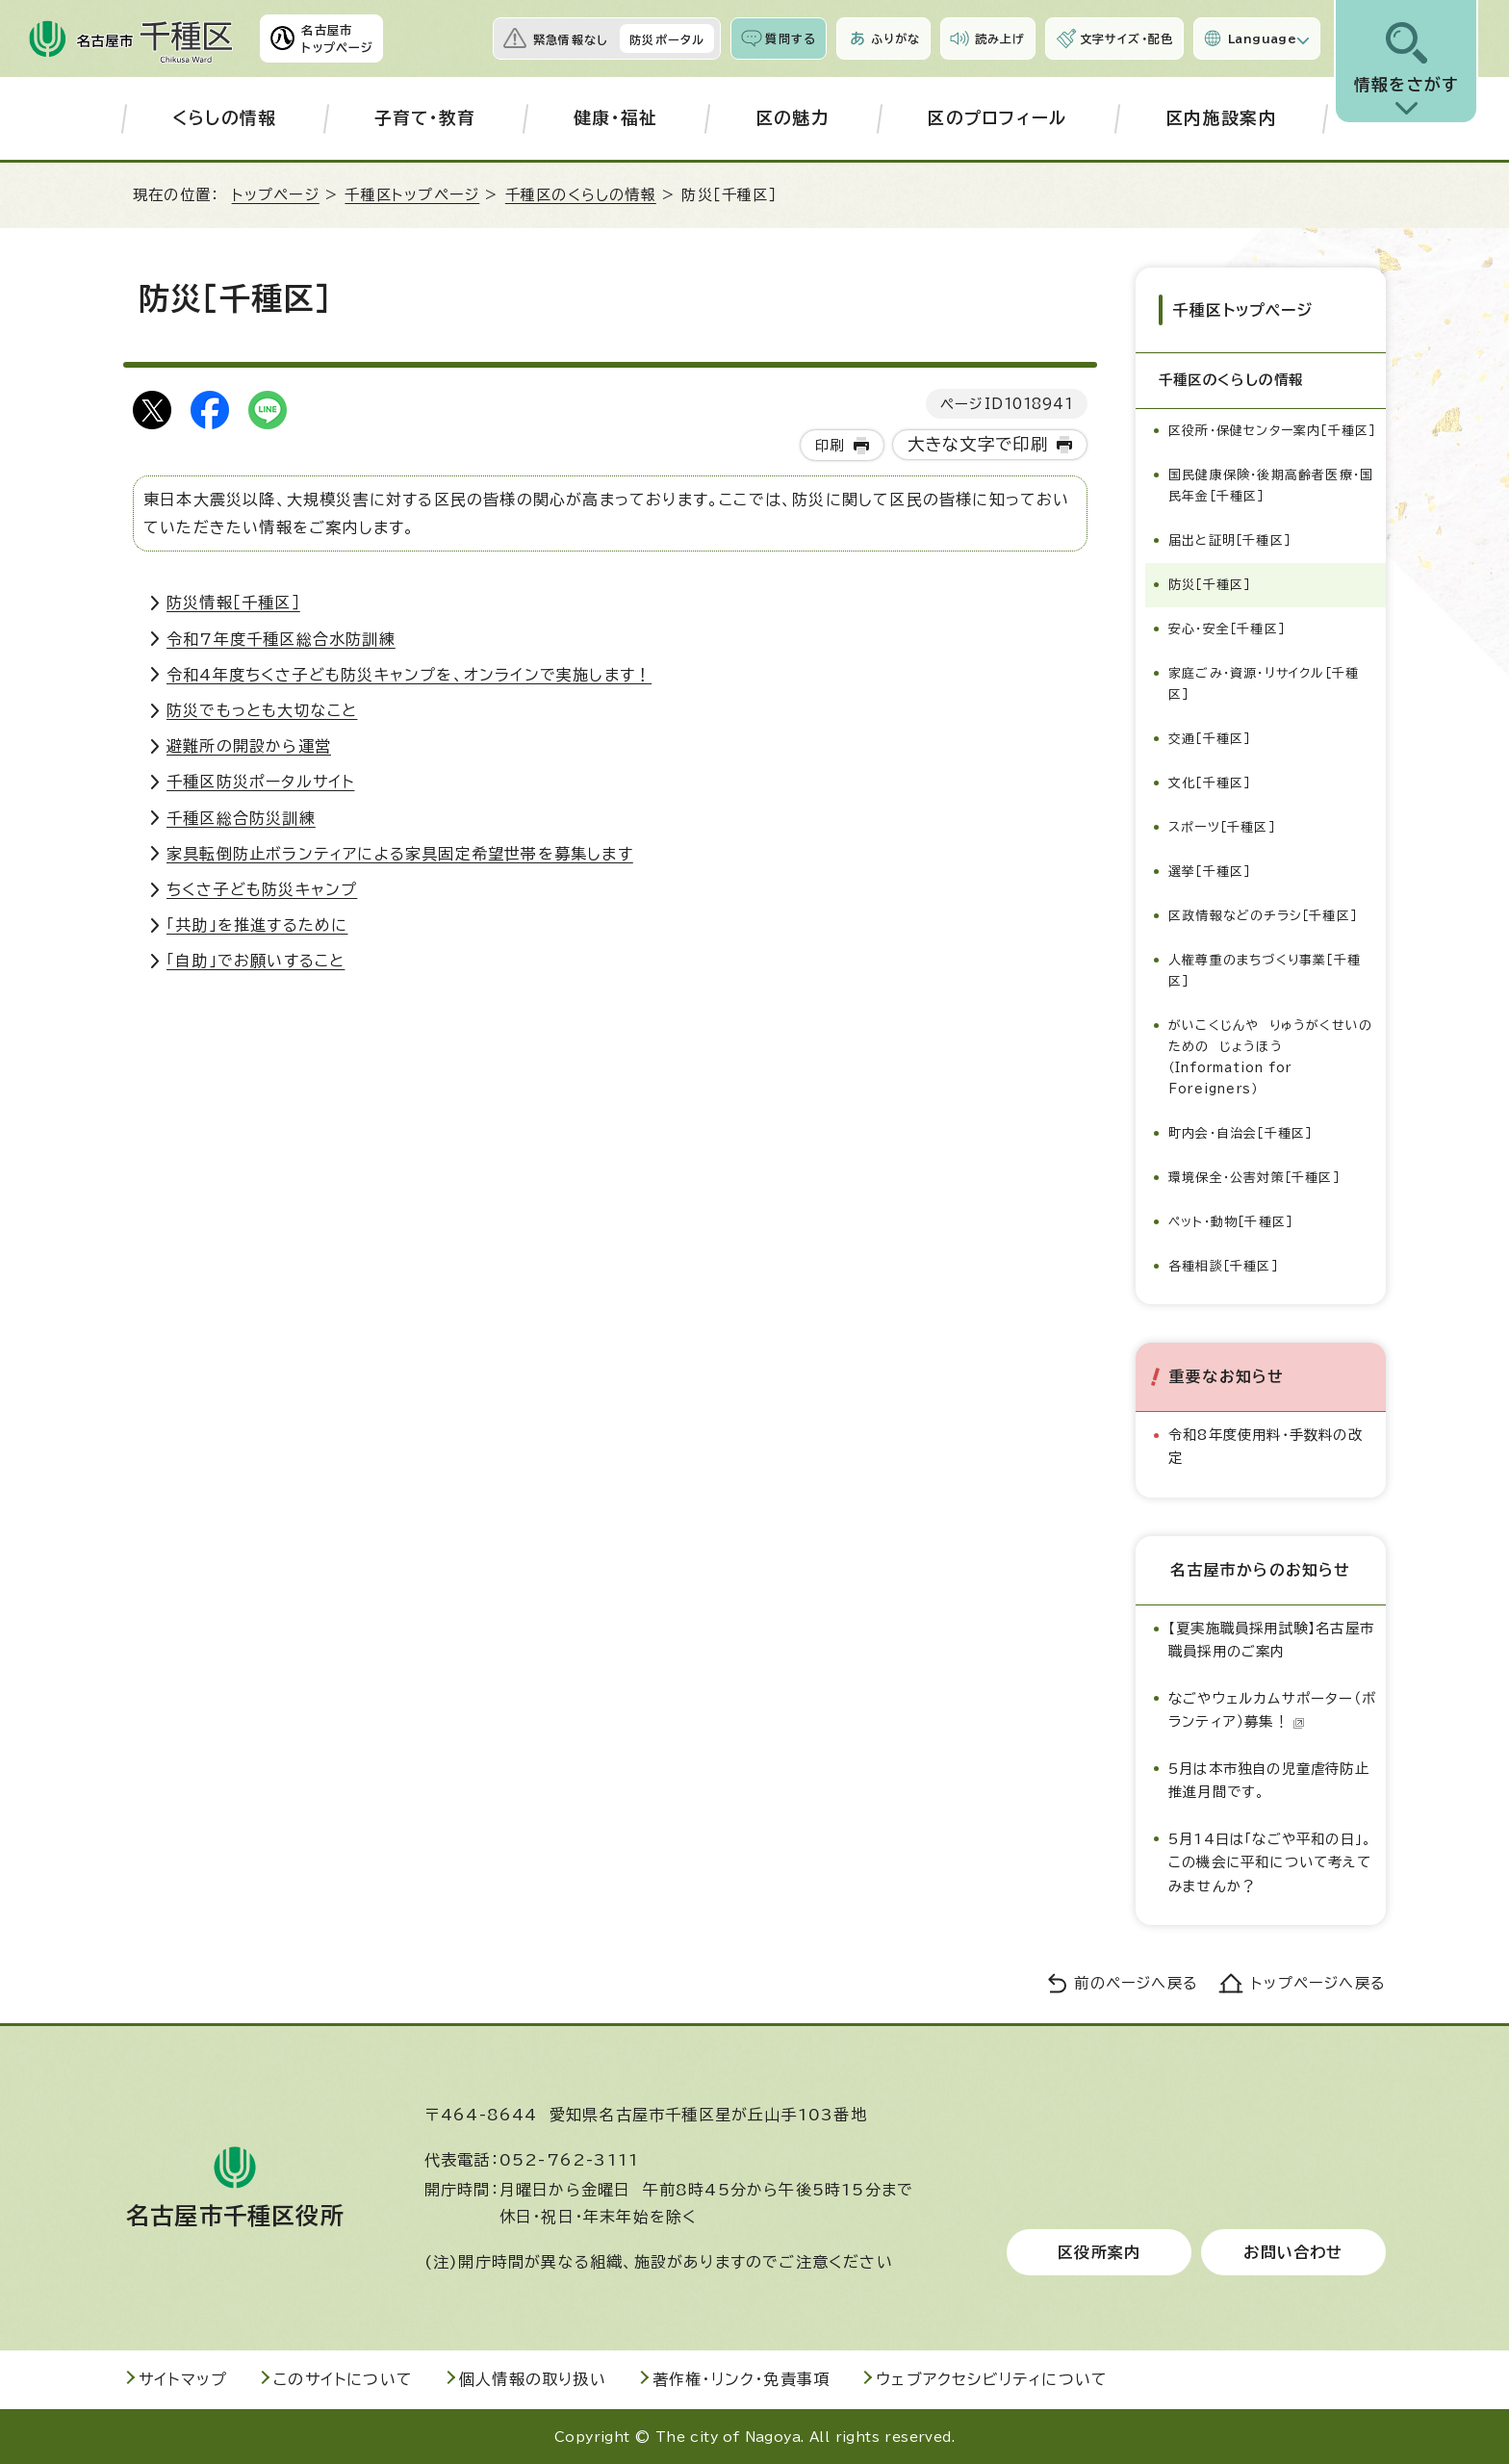 This screenshot has height=2464, width=1509. I want to click on ちくさ子ども防災キャンプ, so click(261, 889).